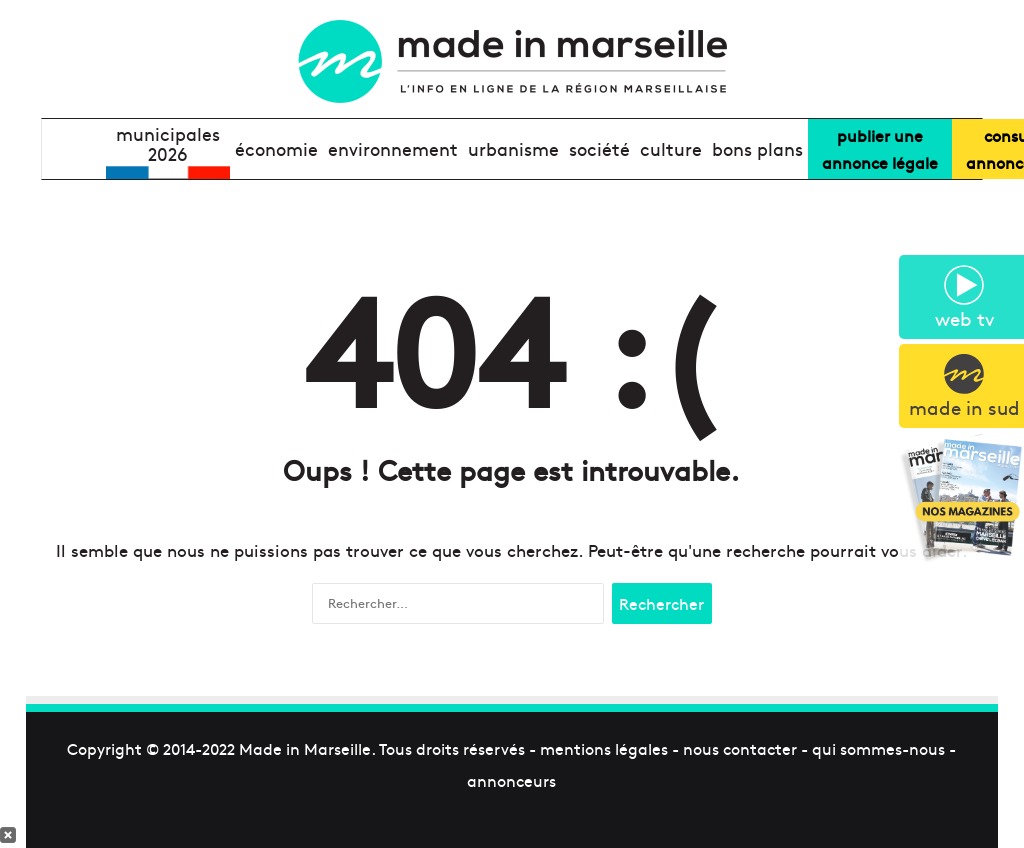 The width and height of the screenshot is (1024, 848). I want to click on urbanisme, so click(513, 148).